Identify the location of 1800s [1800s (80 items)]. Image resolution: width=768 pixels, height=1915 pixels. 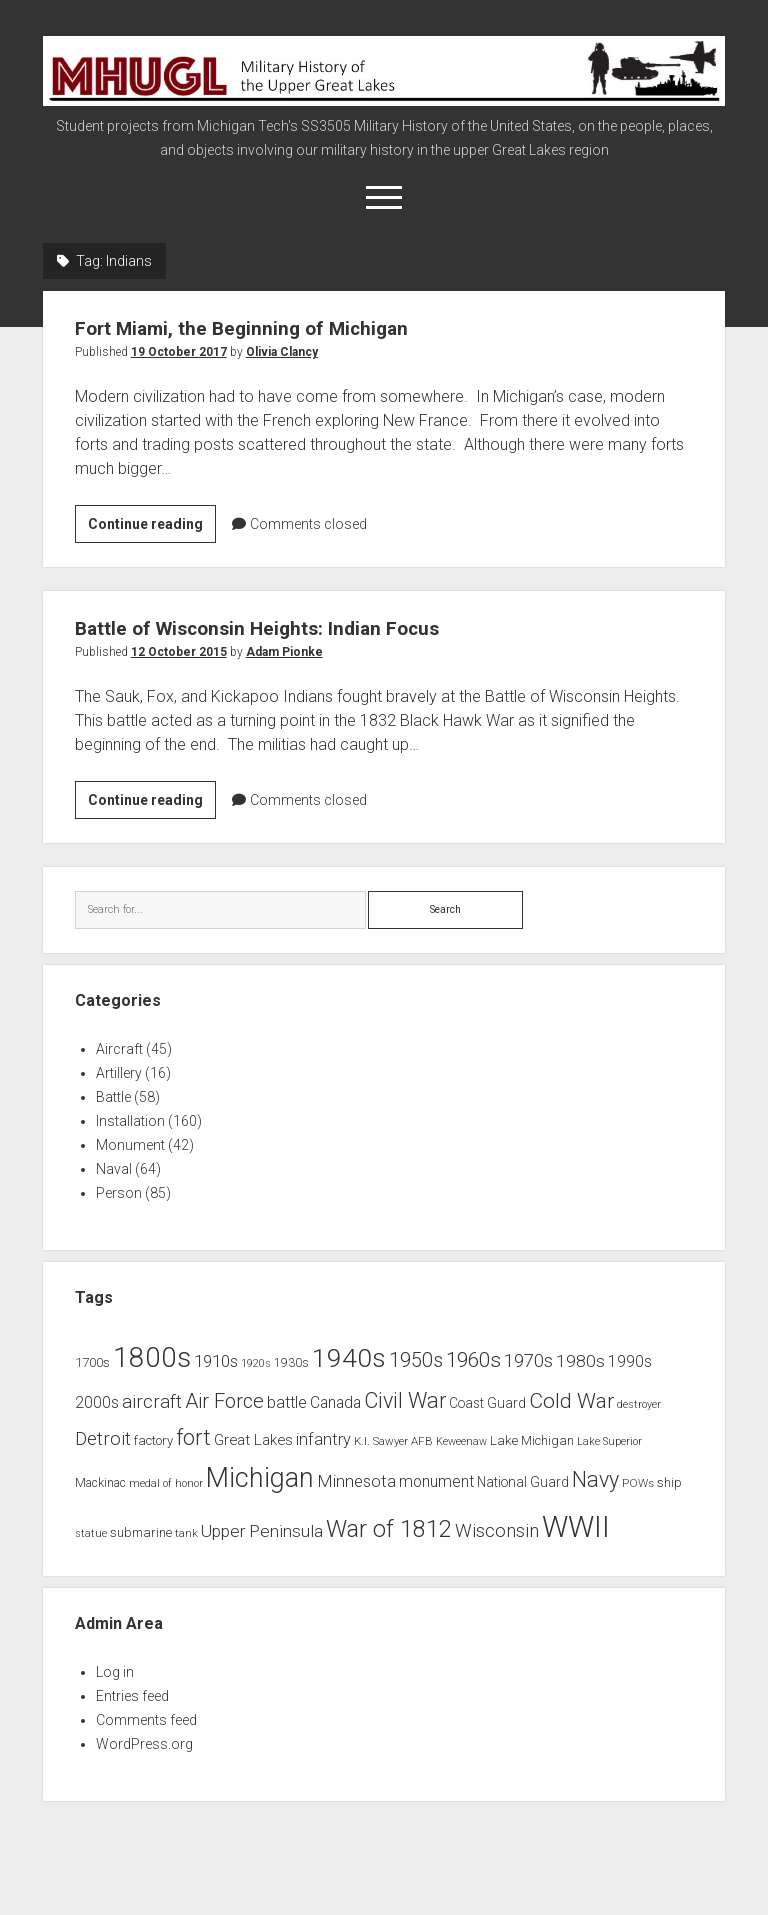
(152, 1357).